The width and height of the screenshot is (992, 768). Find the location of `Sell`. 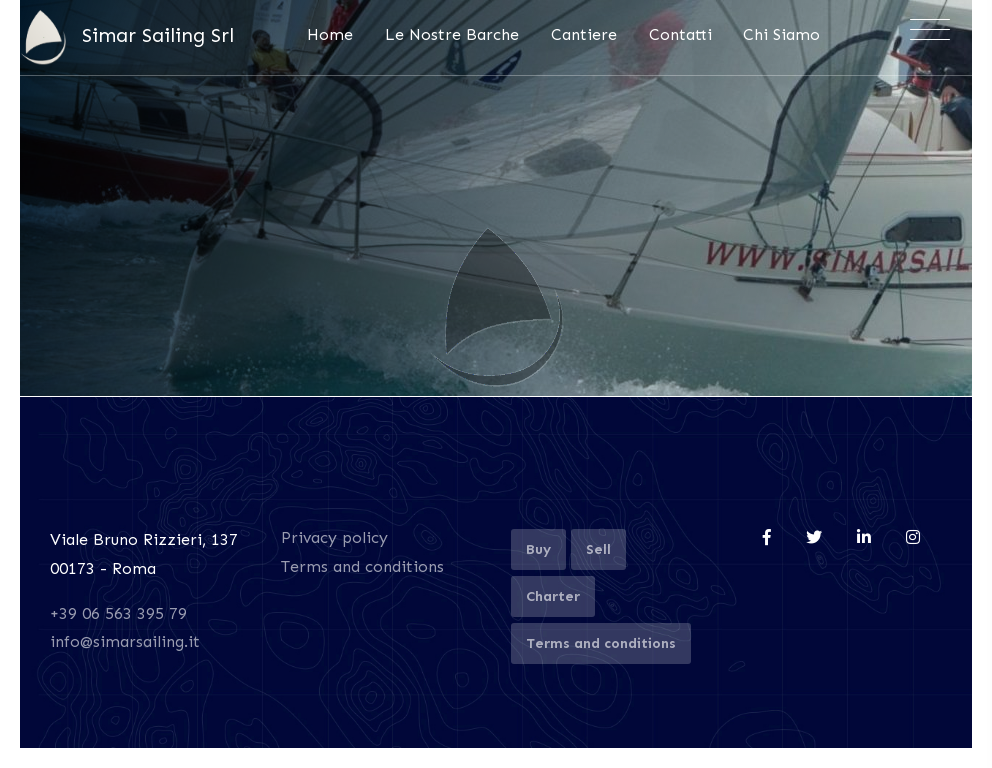

Sell is located at coordinates (598, 549).